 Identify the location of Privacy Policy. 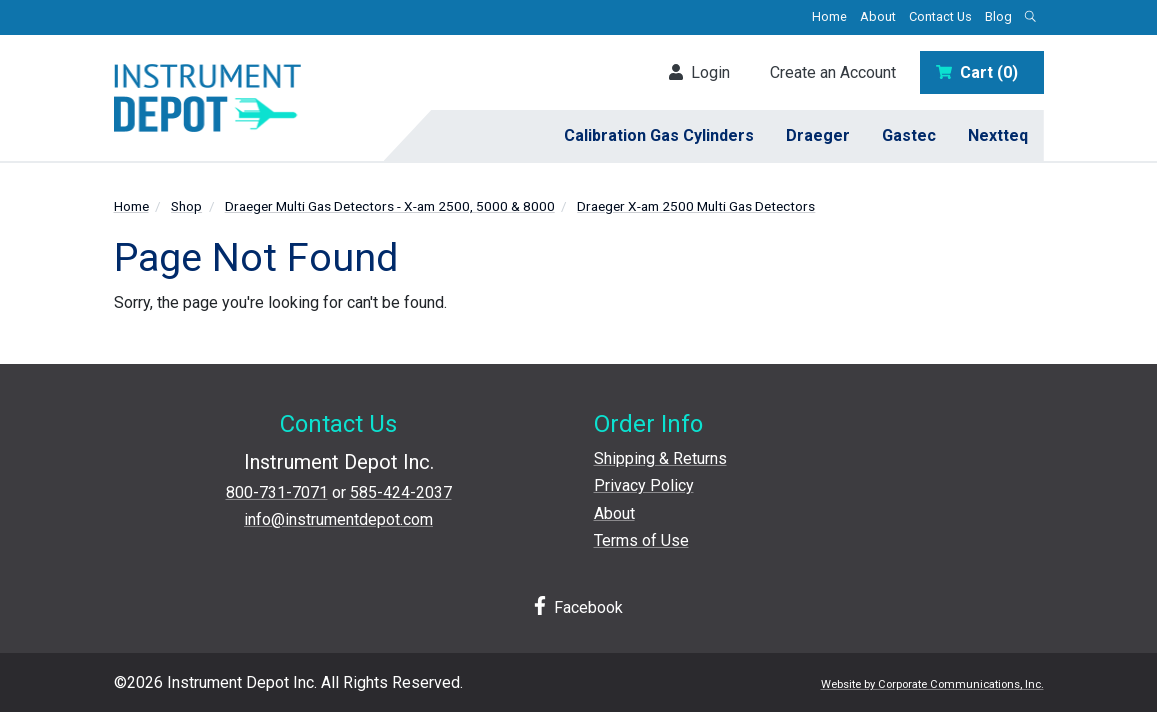
(644, 485).